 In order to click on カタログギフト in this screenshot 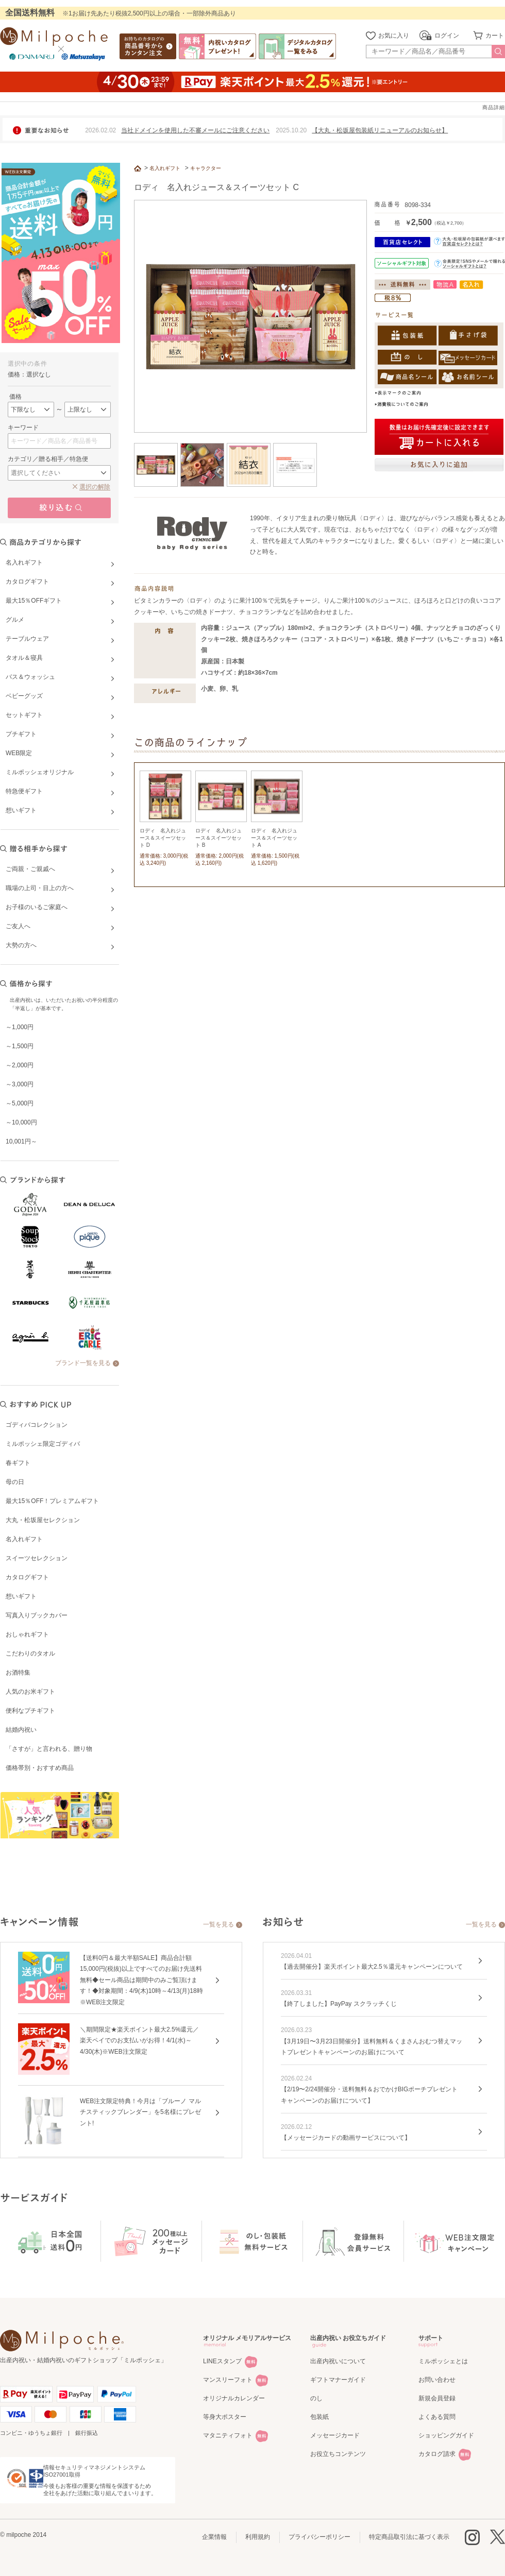, I will do `click(27, 1577)`.